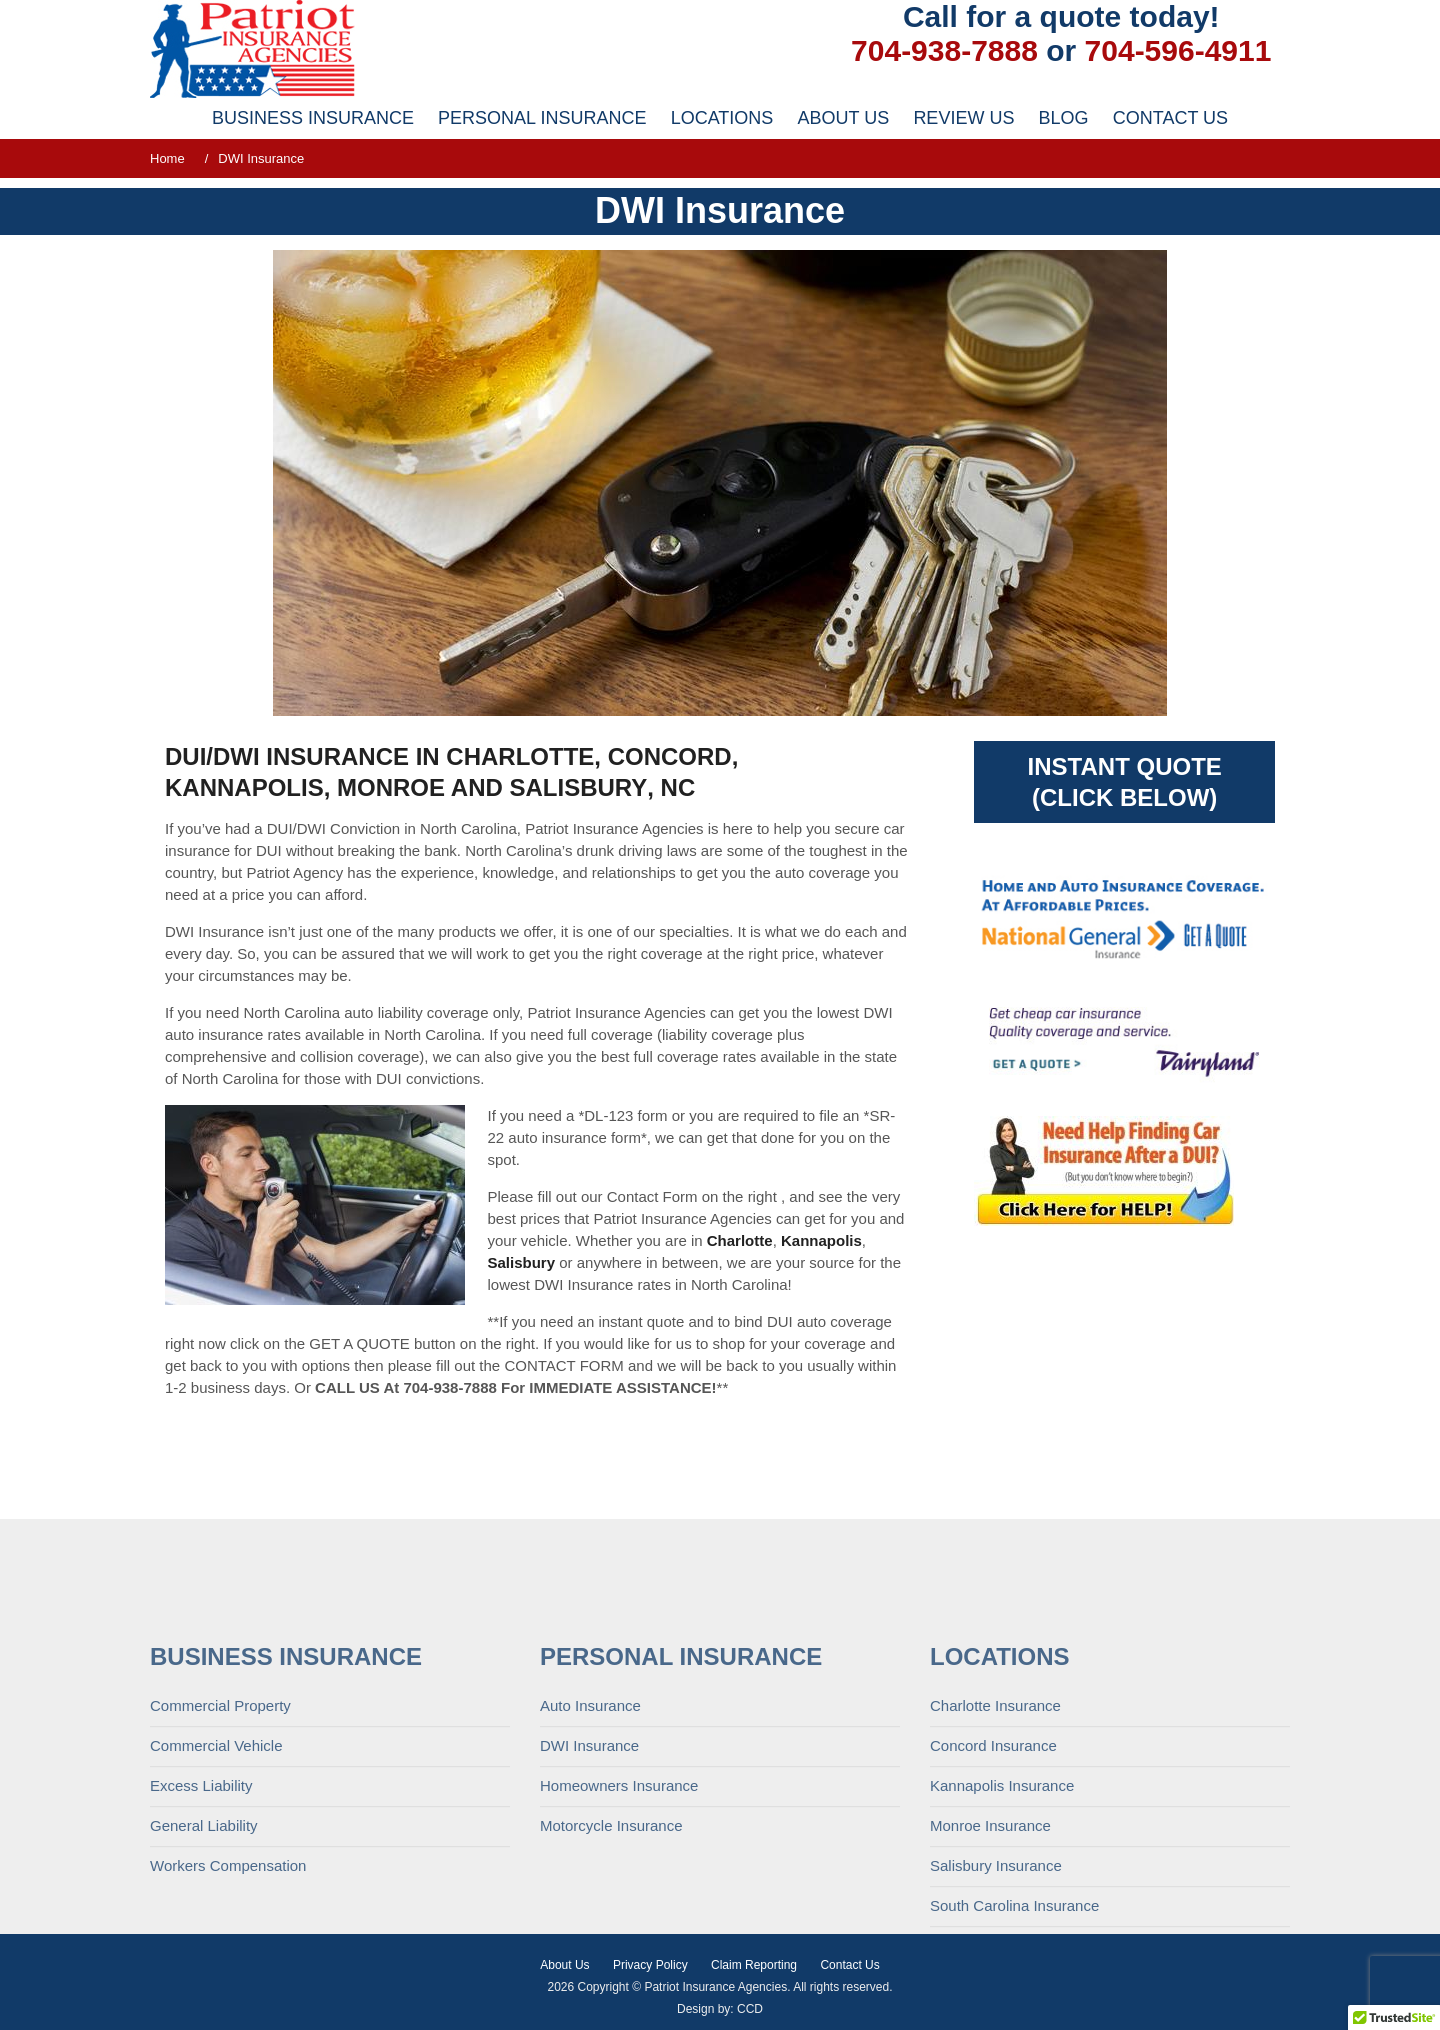 The width and height of the screenshot is (1440, 2030). What do you see at coordinates (313, 118) in the screenshot?
I see `Business Insurance` at bounding box center [313, 118].